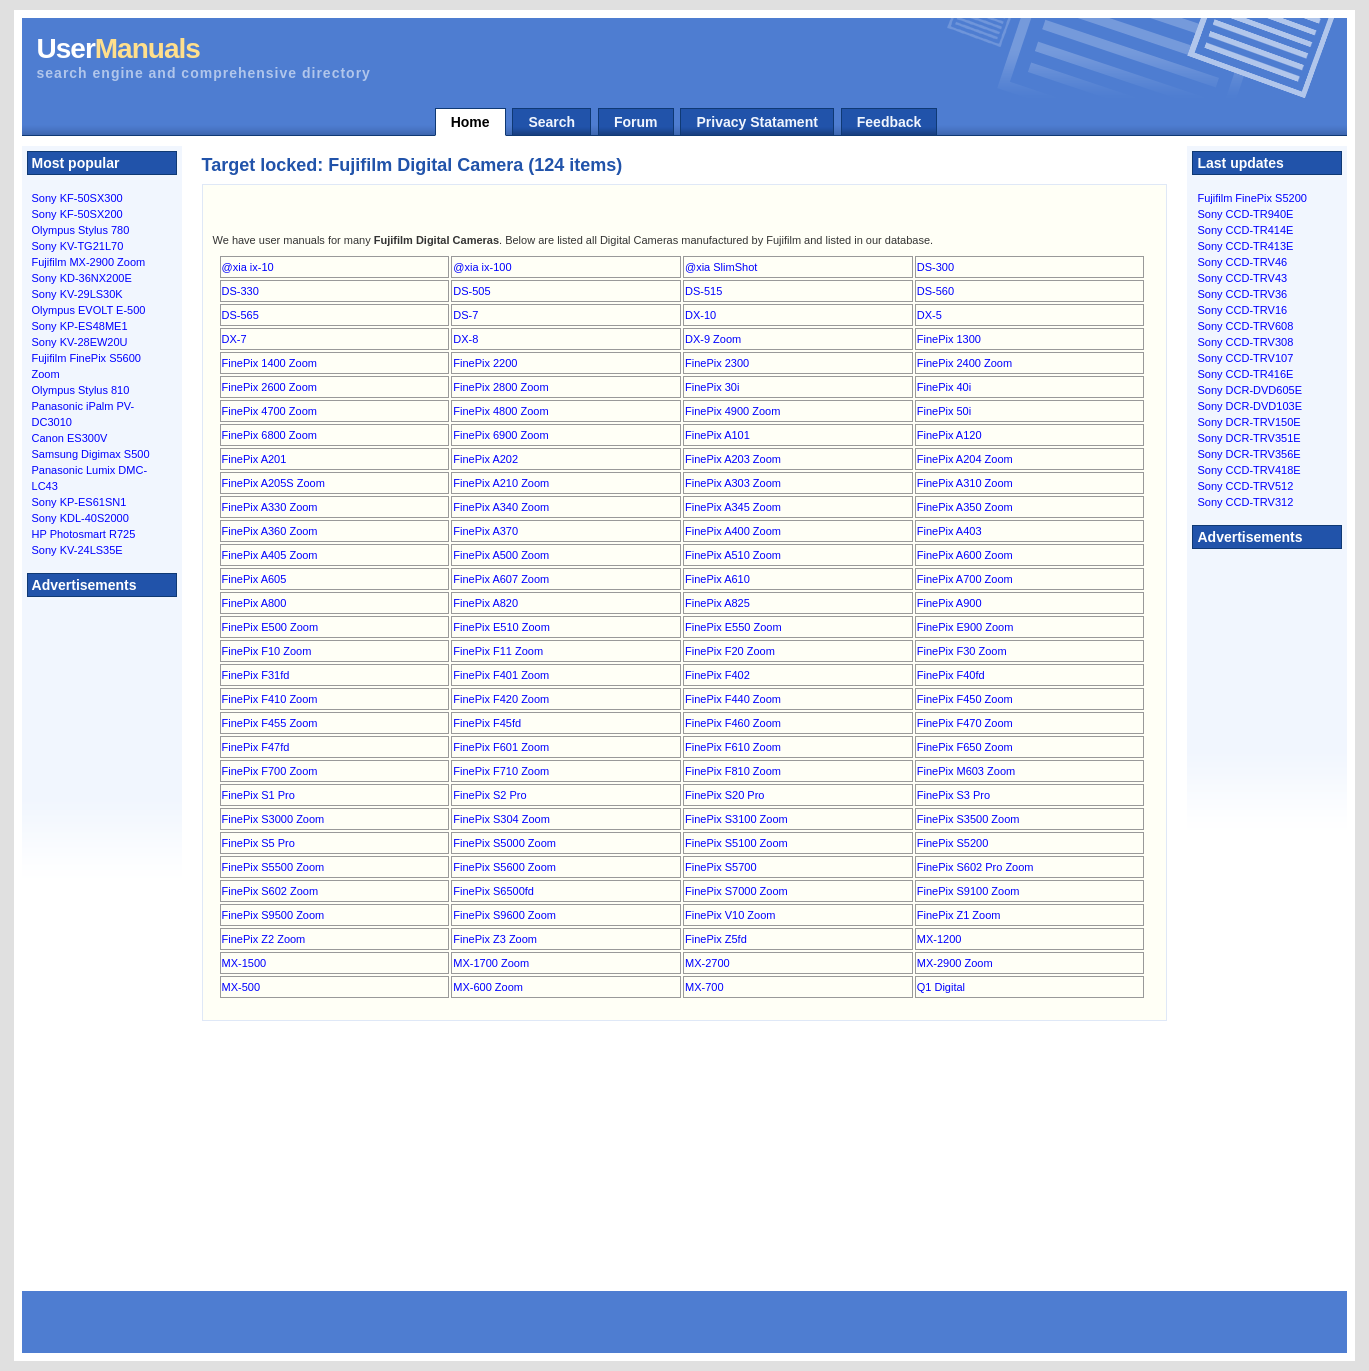 This screenshot has width=1369, height=1371. Describe the element at coordinates (935, 267) in the screenshot. I see `DS-300` at that location.